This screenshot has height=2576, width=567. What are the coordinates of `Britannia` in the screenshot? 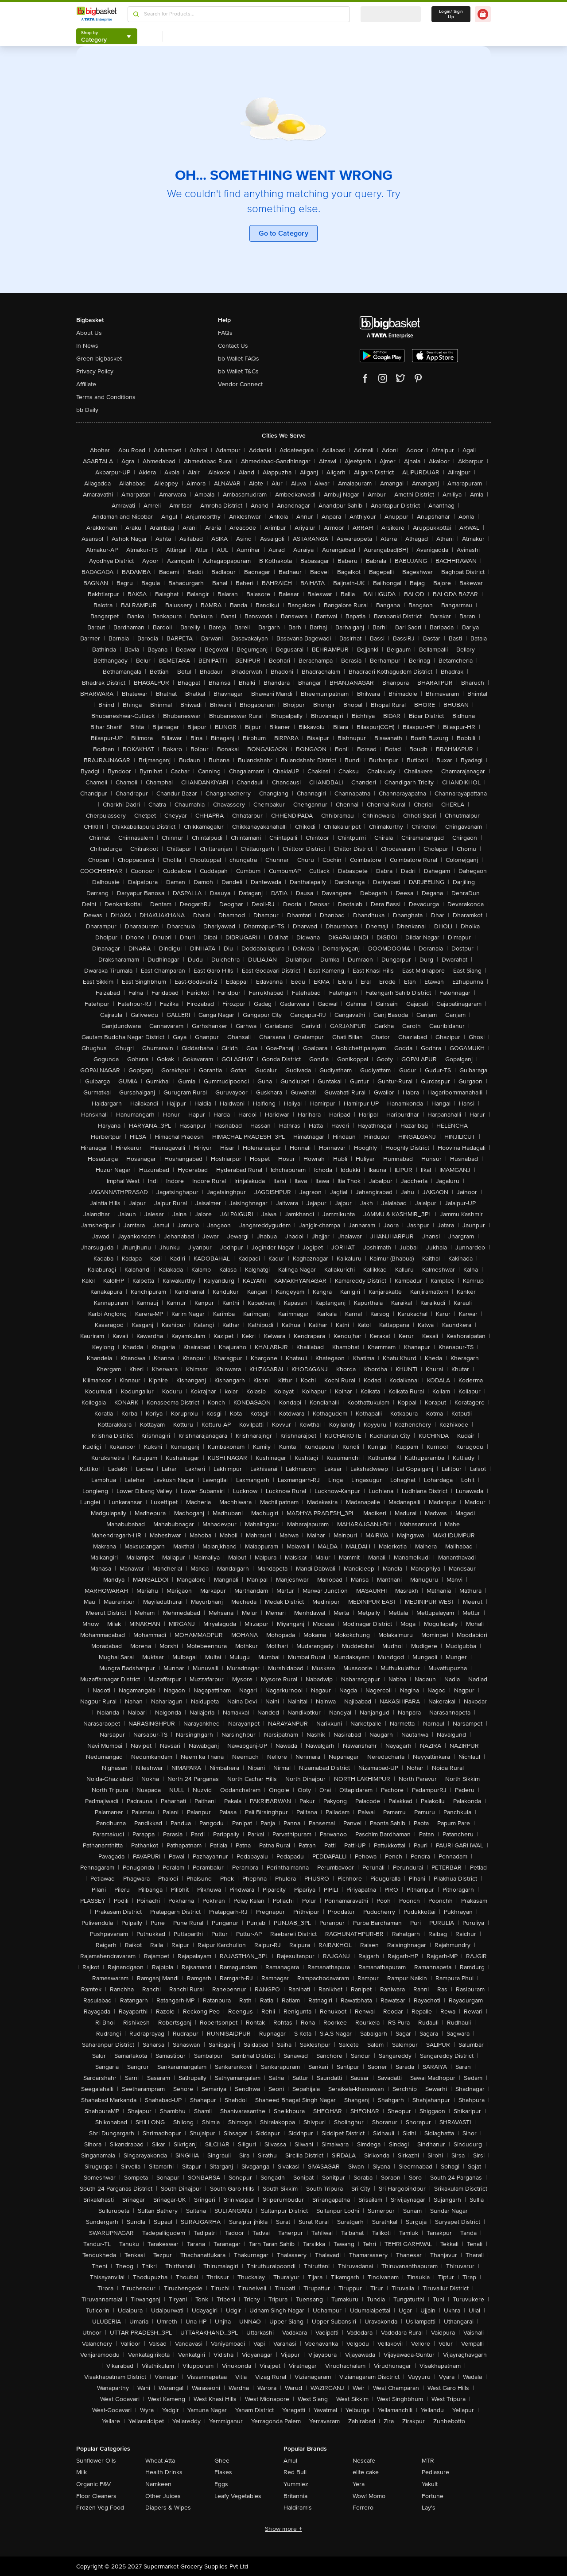 It's located at (295, 2496).